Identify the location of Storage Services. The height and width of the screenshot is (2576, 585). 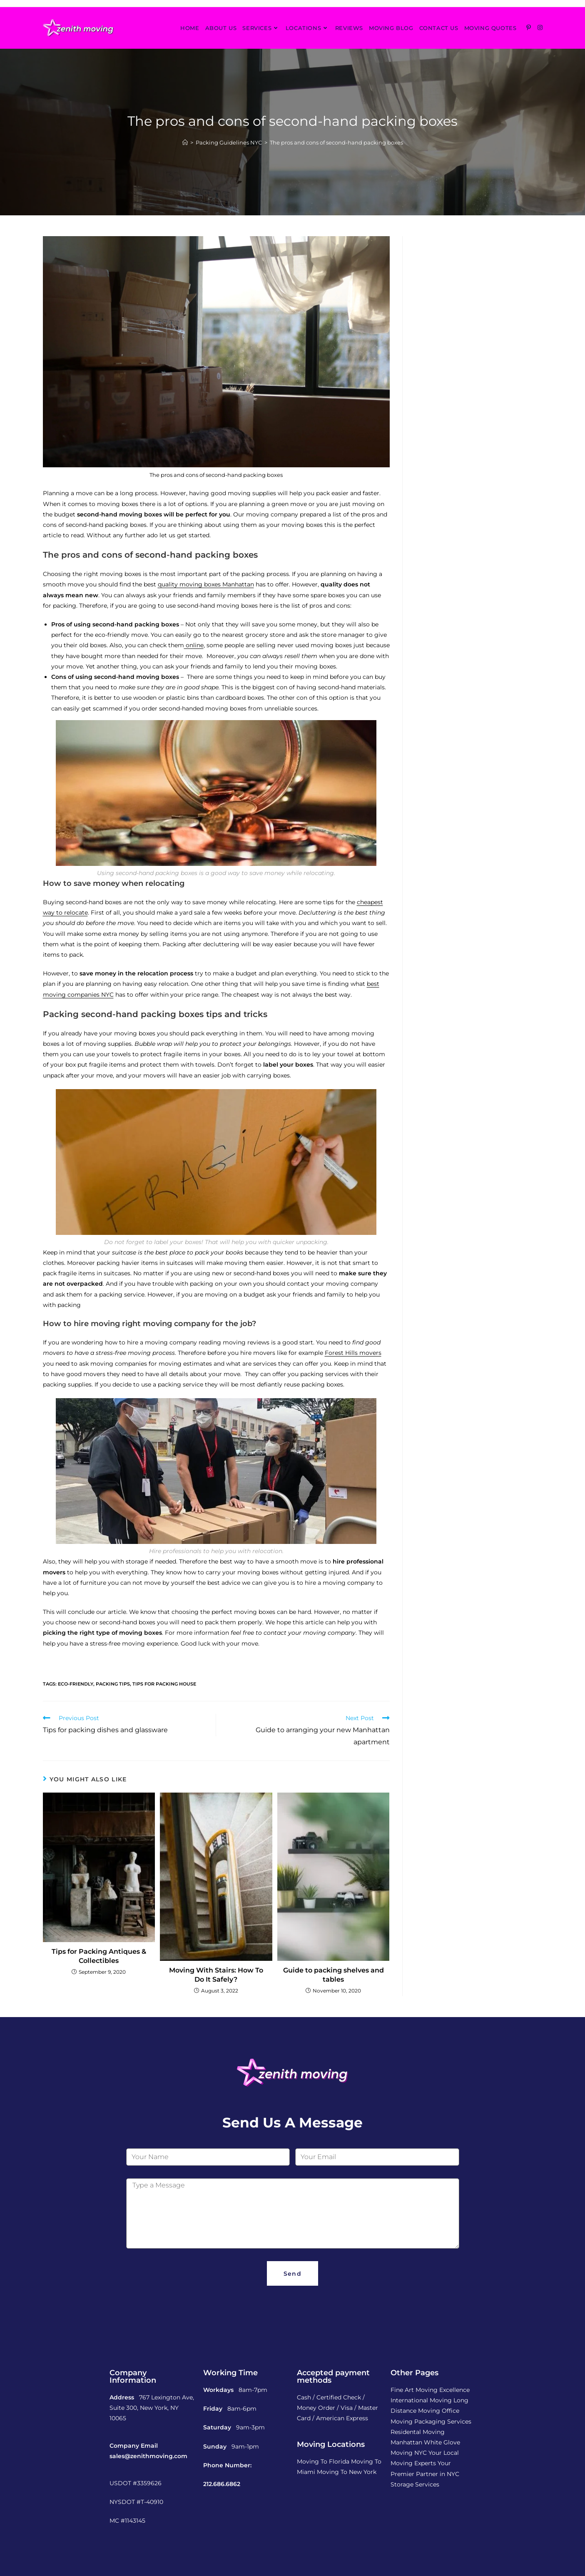
(415, 2484).